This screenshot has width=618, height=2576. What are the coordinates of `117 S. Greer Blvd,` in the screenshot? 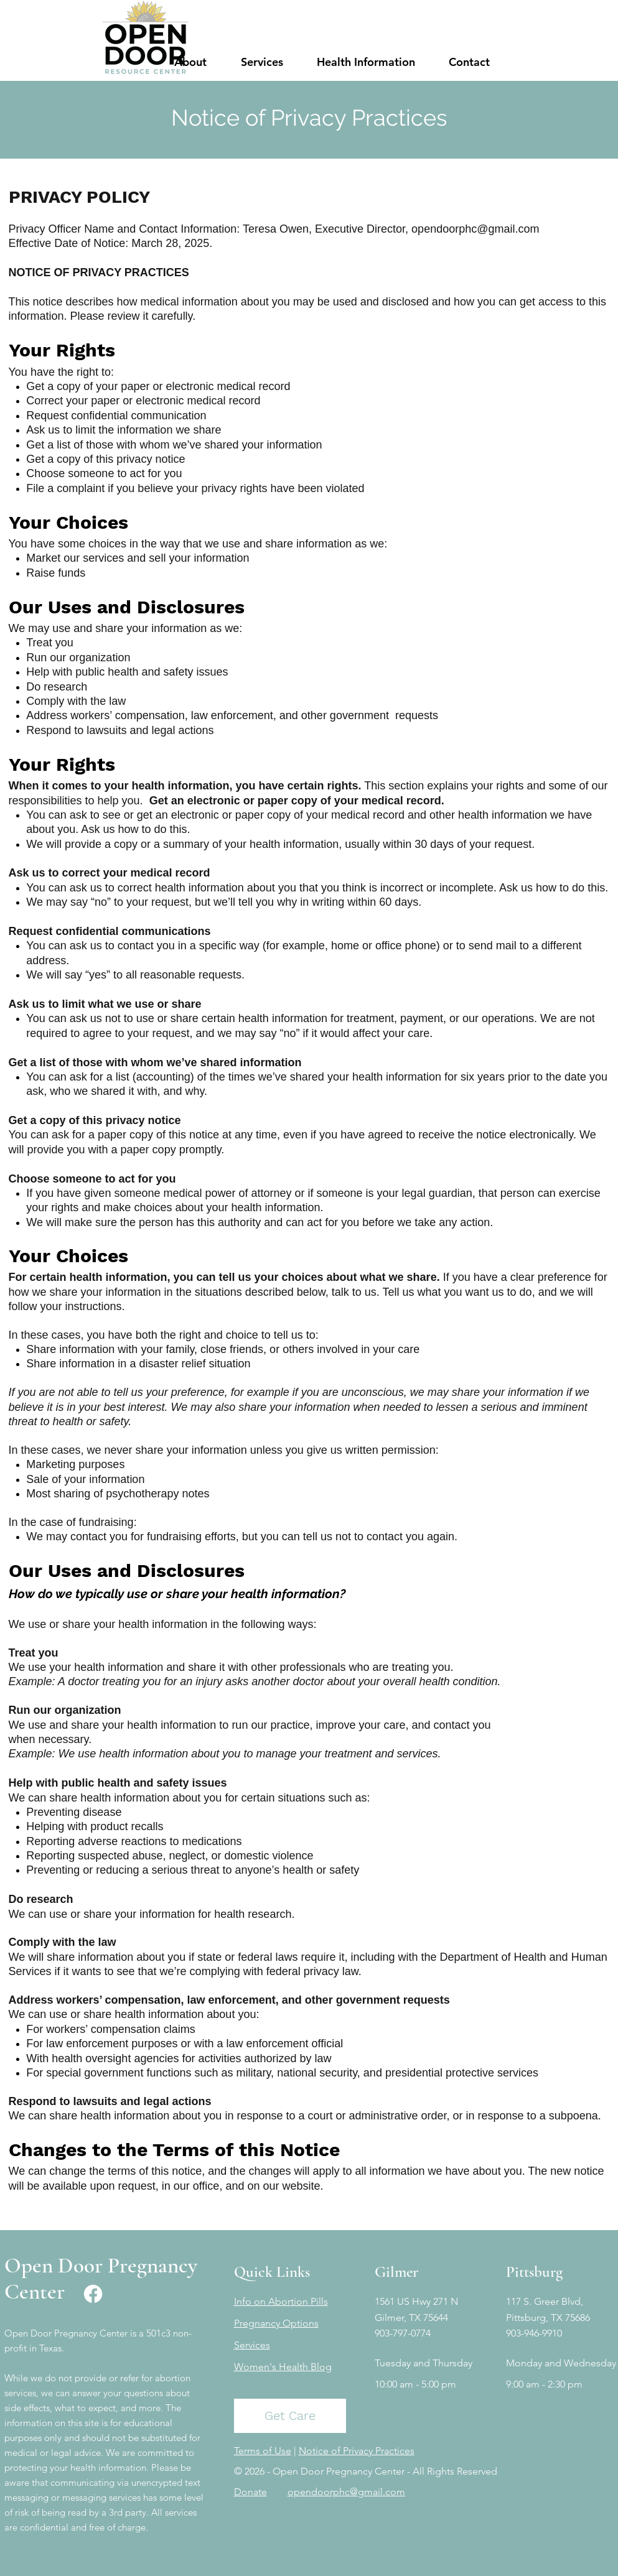 It's located at (544, 2301).